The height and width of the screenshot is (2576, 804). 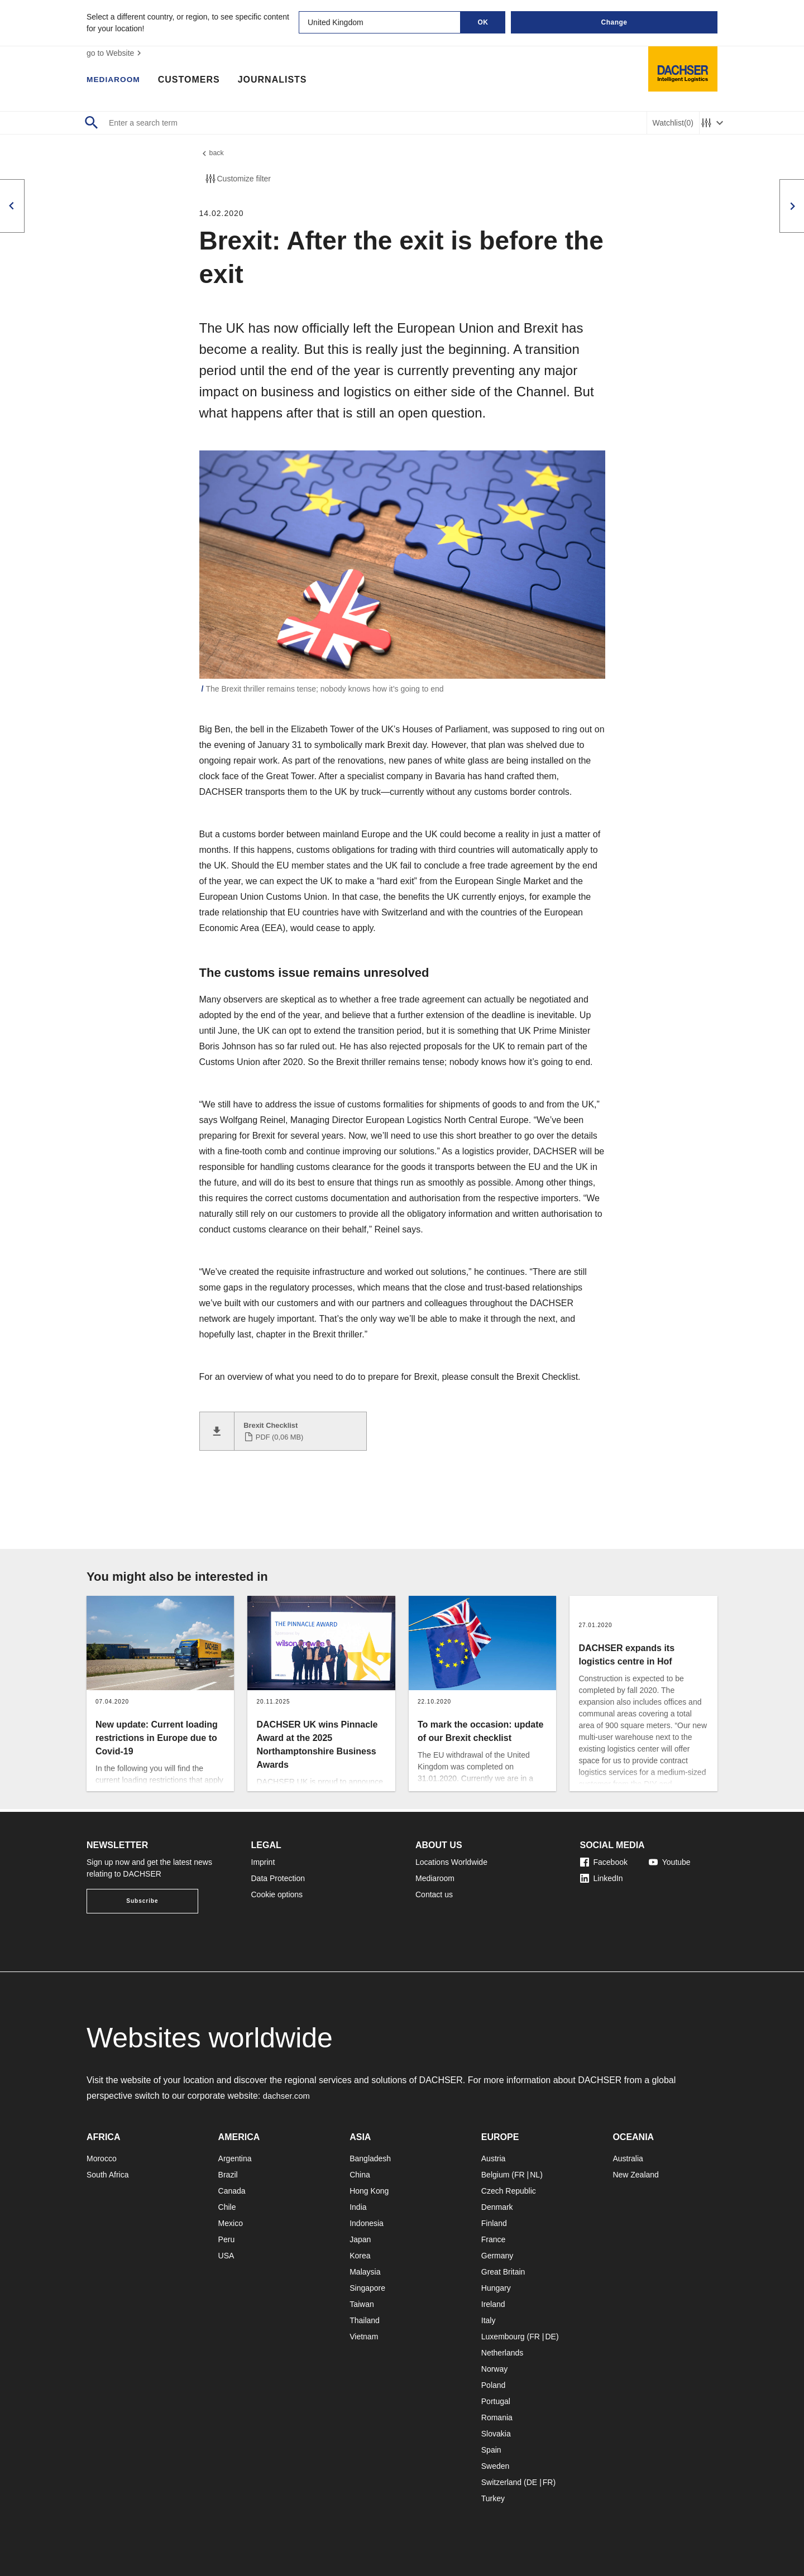 I want to click on Contact us, so click(x=434, y=1894).